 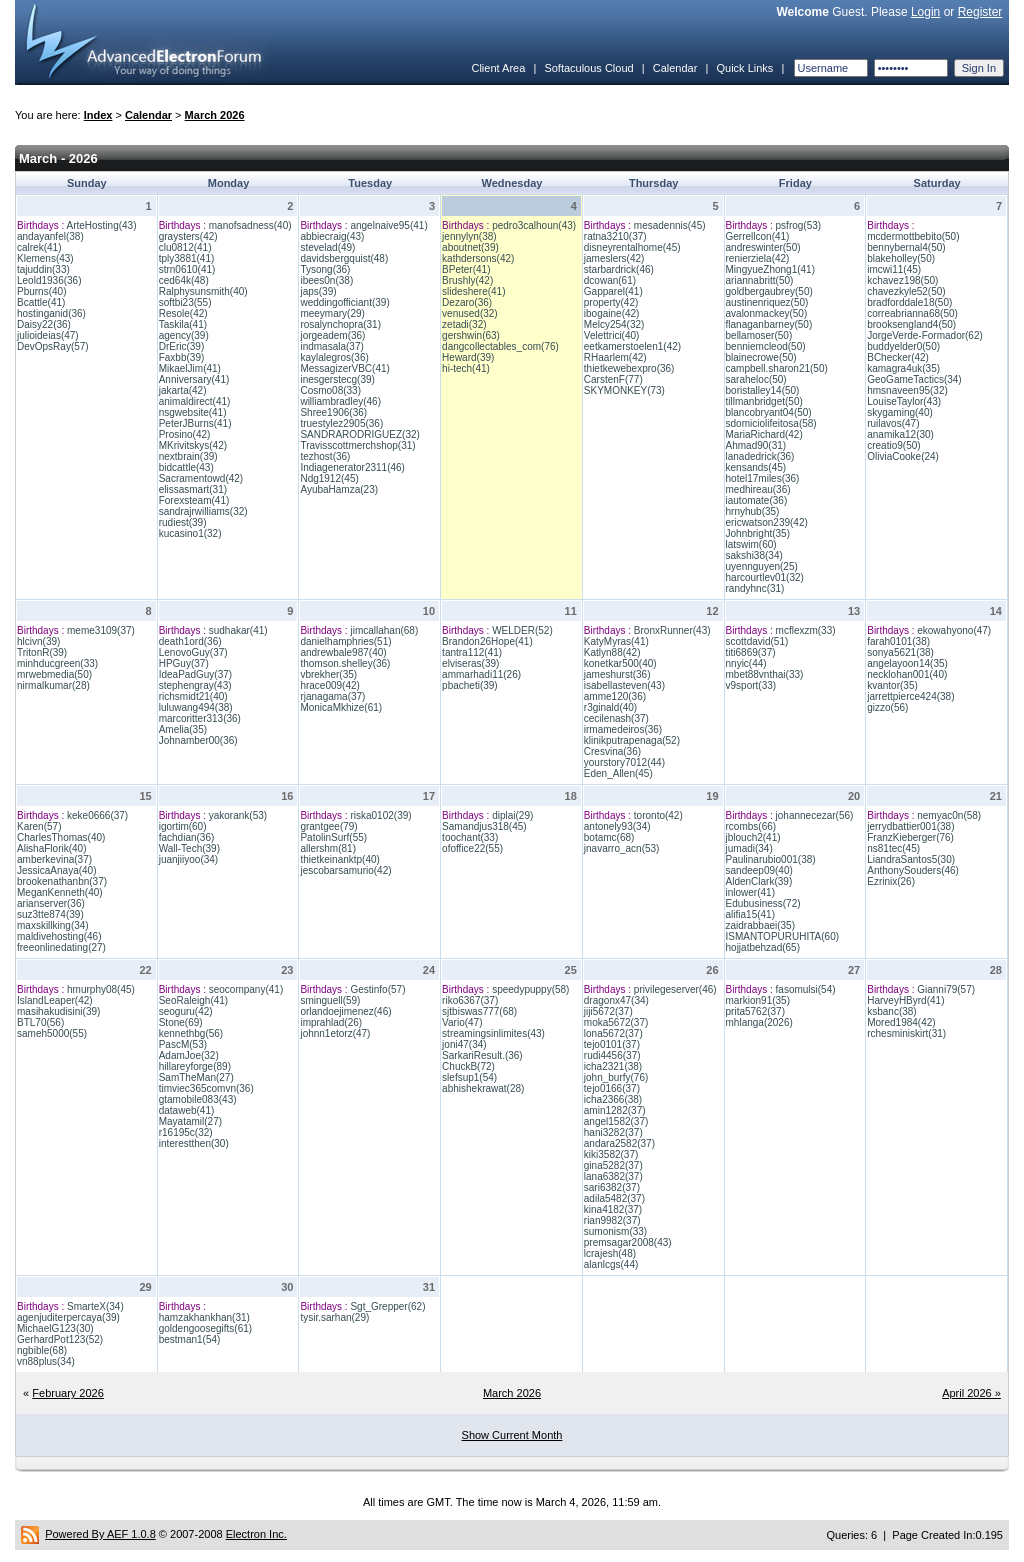 What do you see at coordinates (612, 1220) in the screenshot?
I see `rian9982(37)` at bounding box center [612, 1220].